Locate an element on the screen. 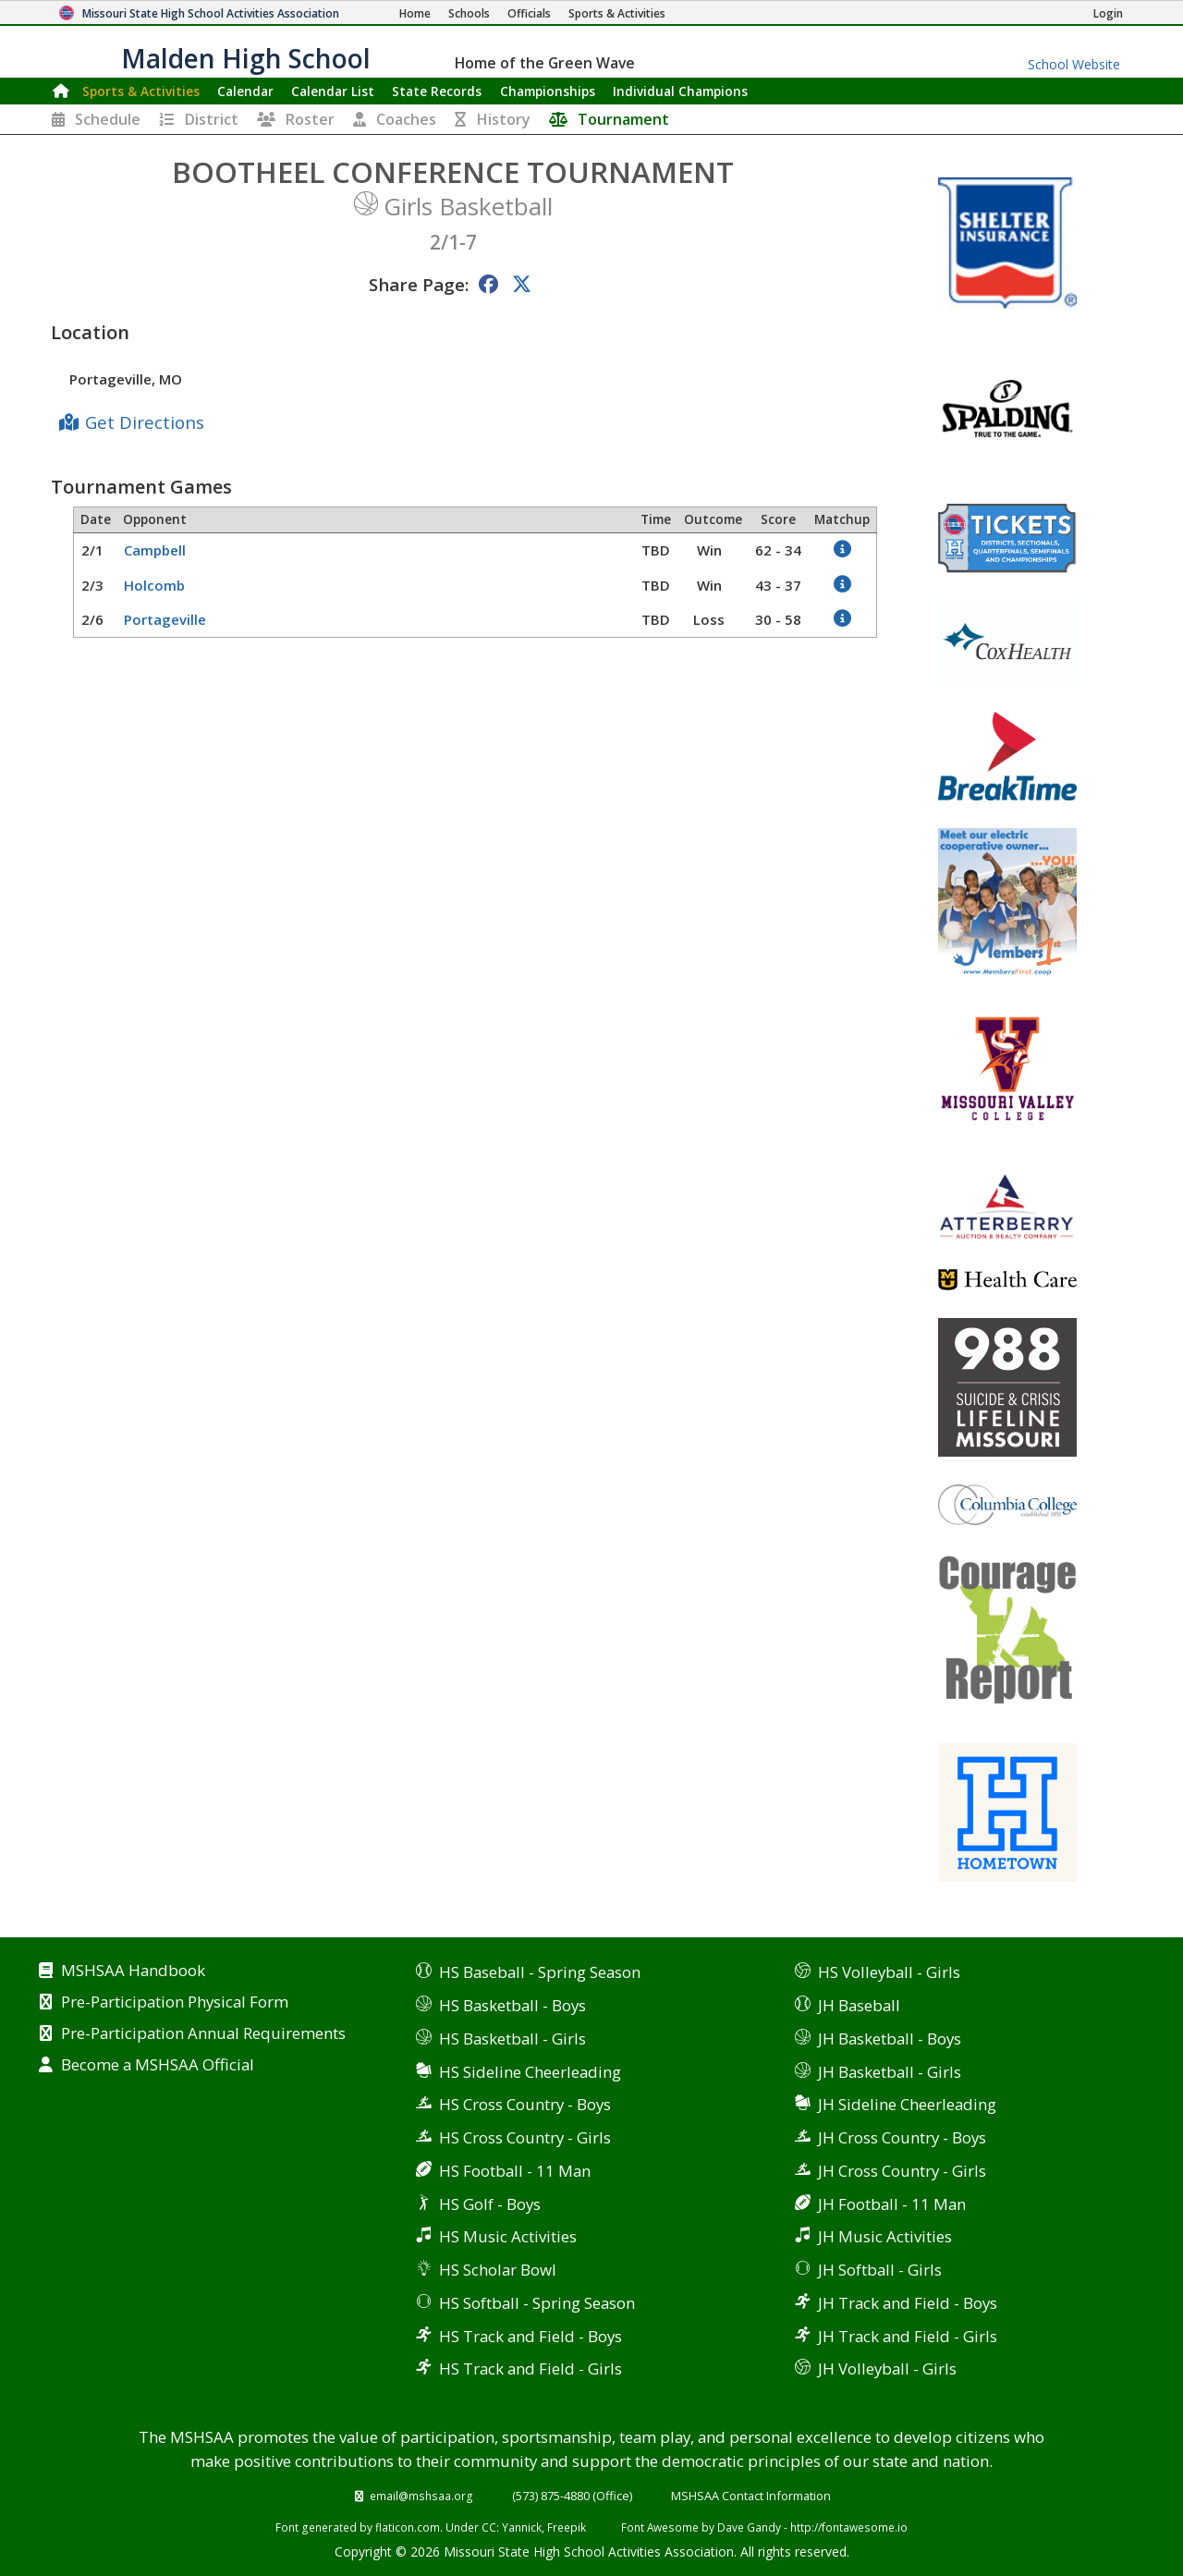 The width and height of the screenshot is (1183, 2576). HS Volleyball - Girls is located at coordinates (889, 1972).